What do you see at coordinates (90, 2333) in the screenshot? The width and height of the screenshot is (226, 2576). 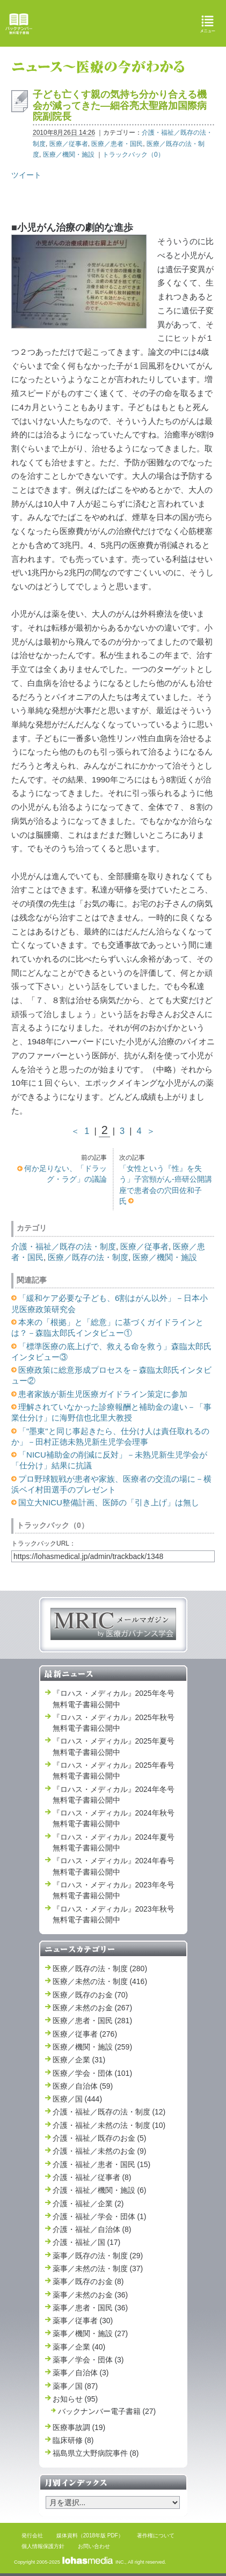 I see `薬事／機関・施設 (27)` at bounding box center [90, 2333].